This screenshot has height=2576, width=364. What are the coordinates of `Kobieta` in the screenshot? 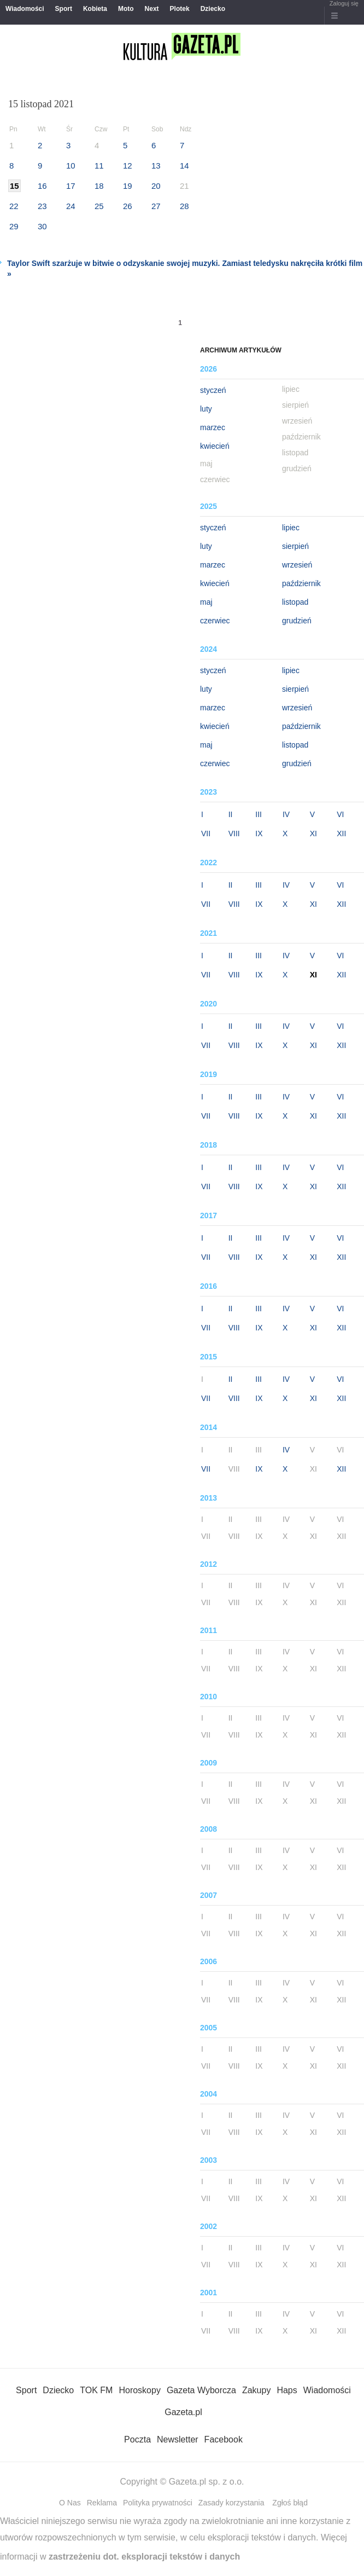 It's located at (95, 9).